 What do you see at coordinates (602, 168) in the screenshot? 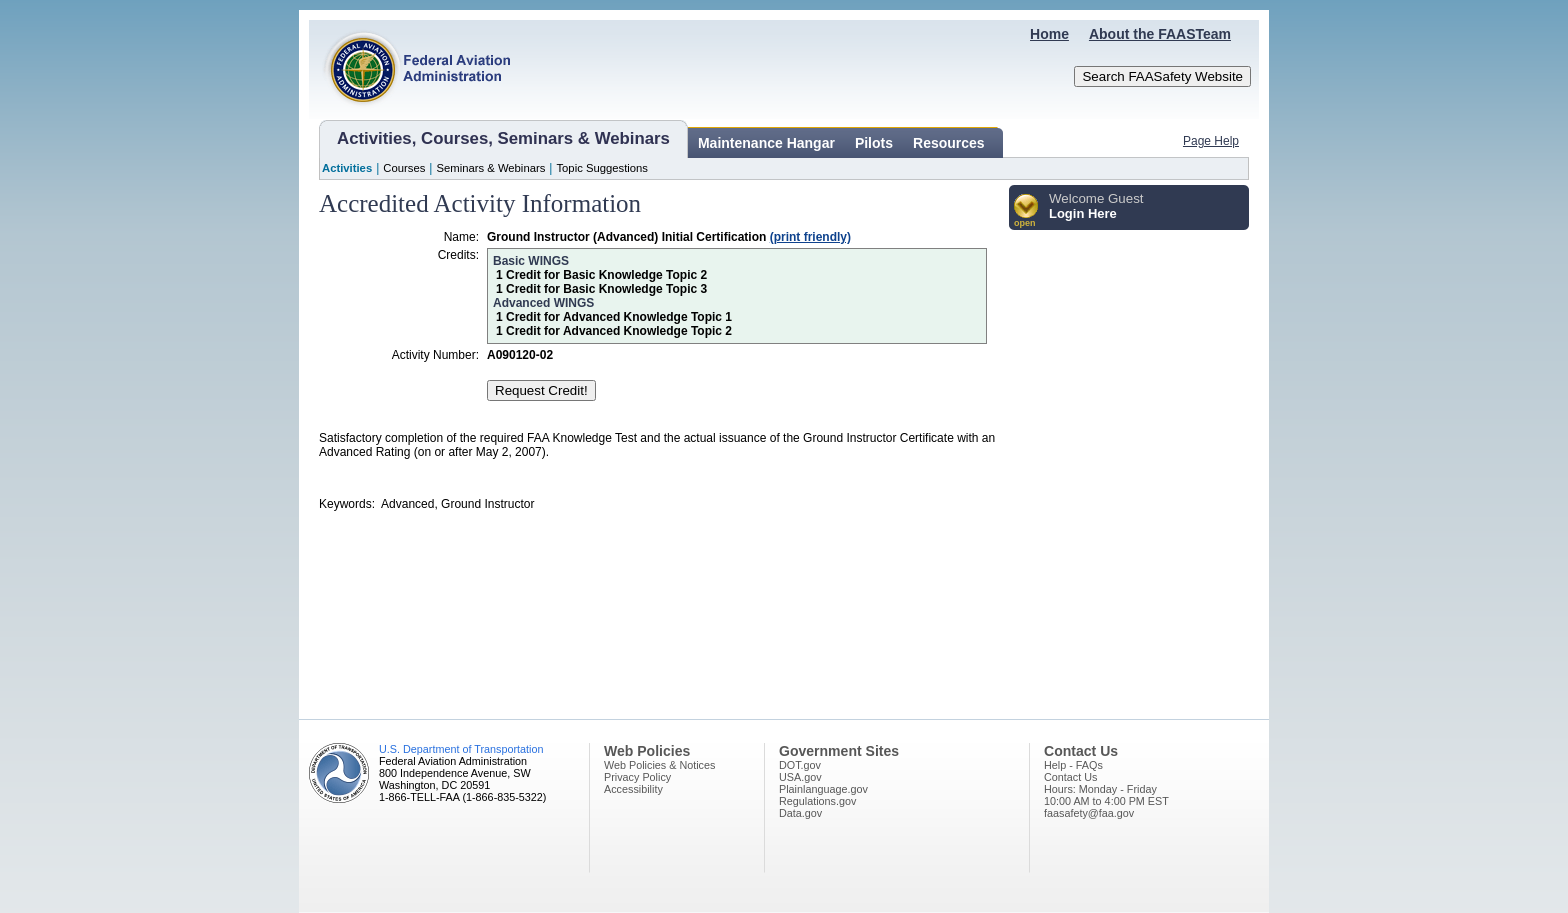
I see `Topic Suggestions` at bounding box center [602, 168].